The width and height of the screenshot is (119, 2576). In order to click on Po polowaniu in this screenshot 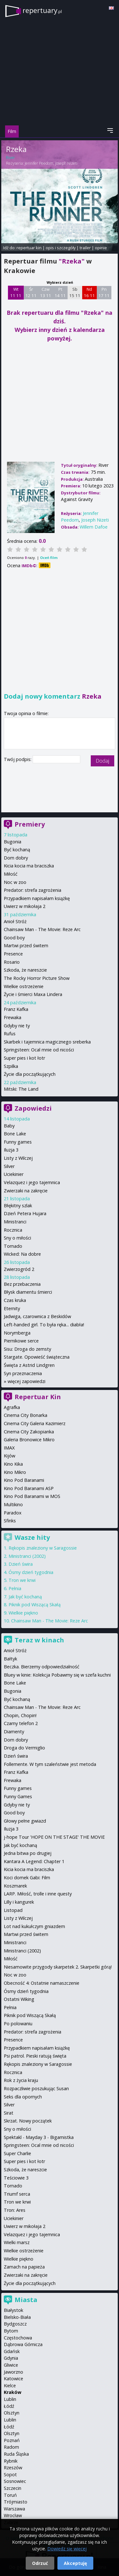, I will do `click(18, 2024)`.